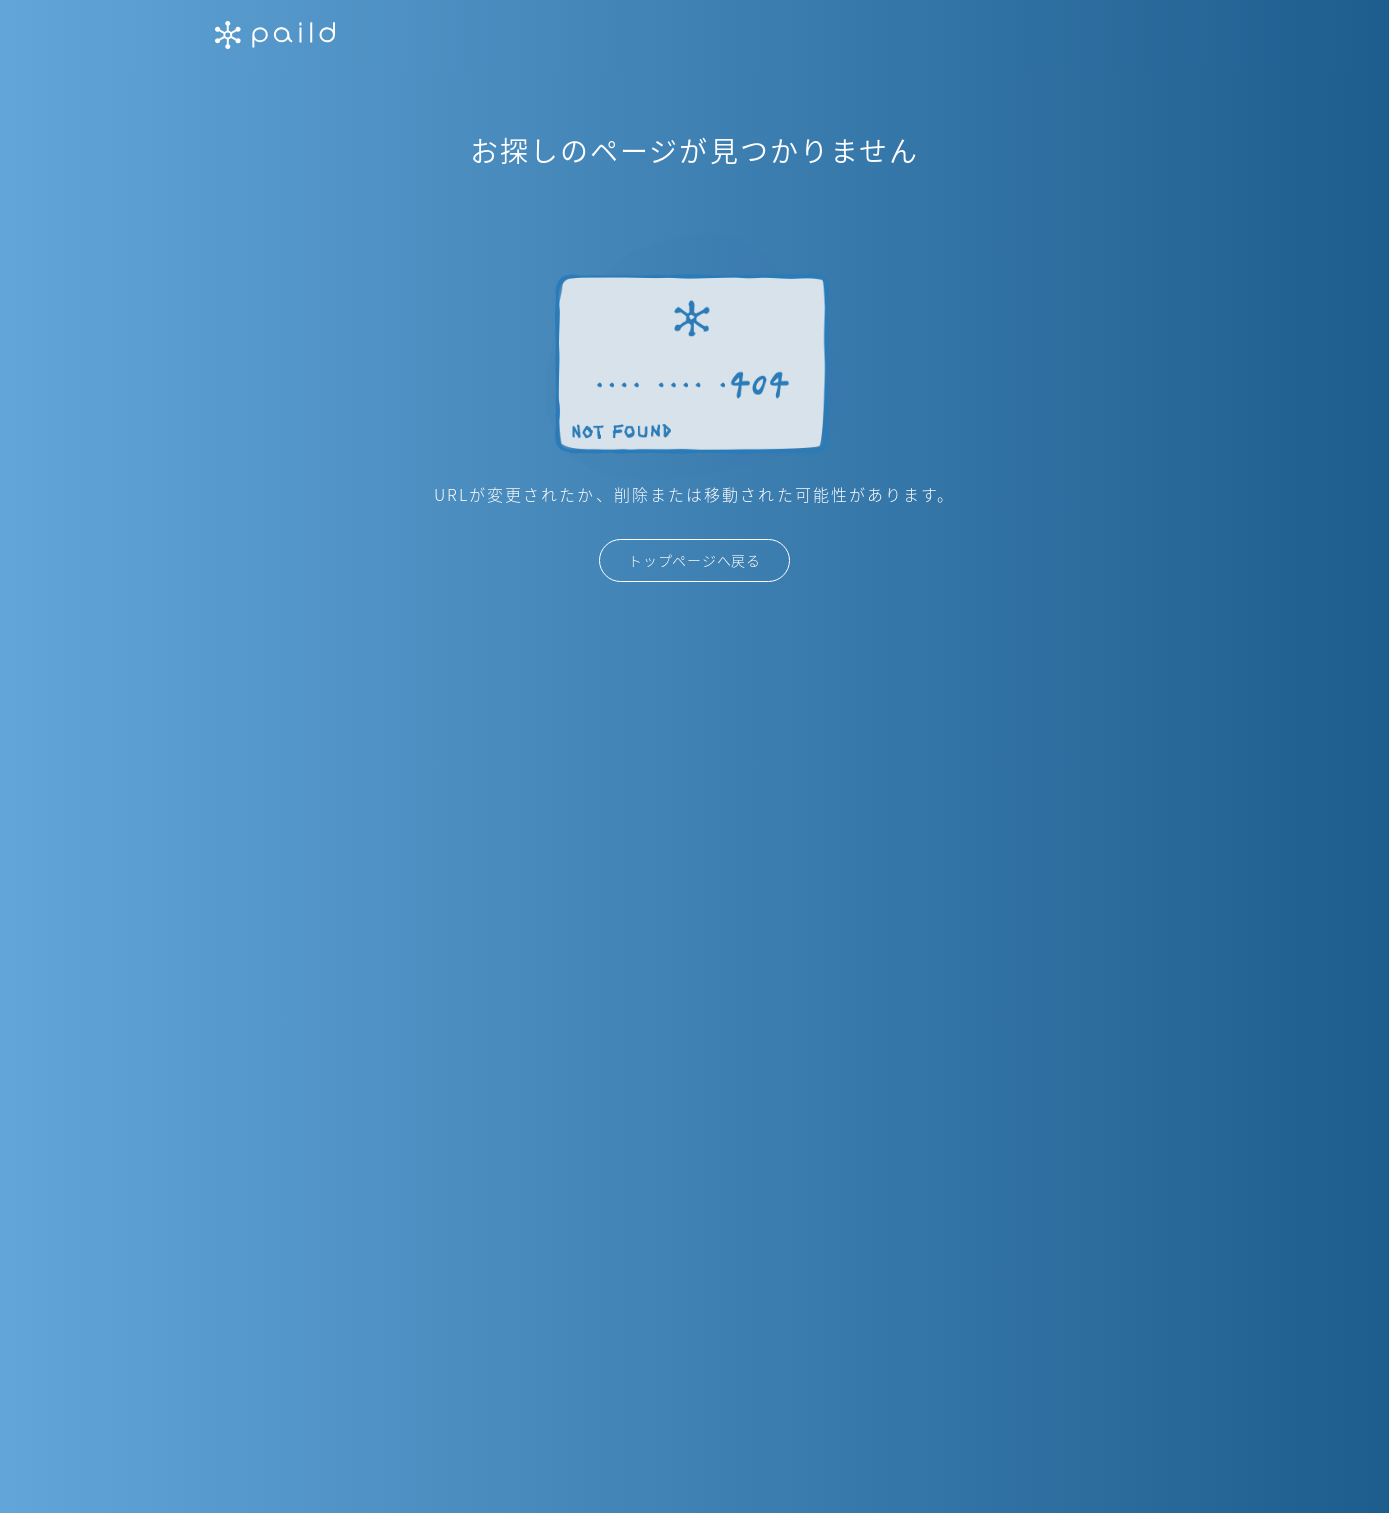  Describe the element at coordinates (694, 560) in the screenshot. I see `トップページへ戻る` at that location.